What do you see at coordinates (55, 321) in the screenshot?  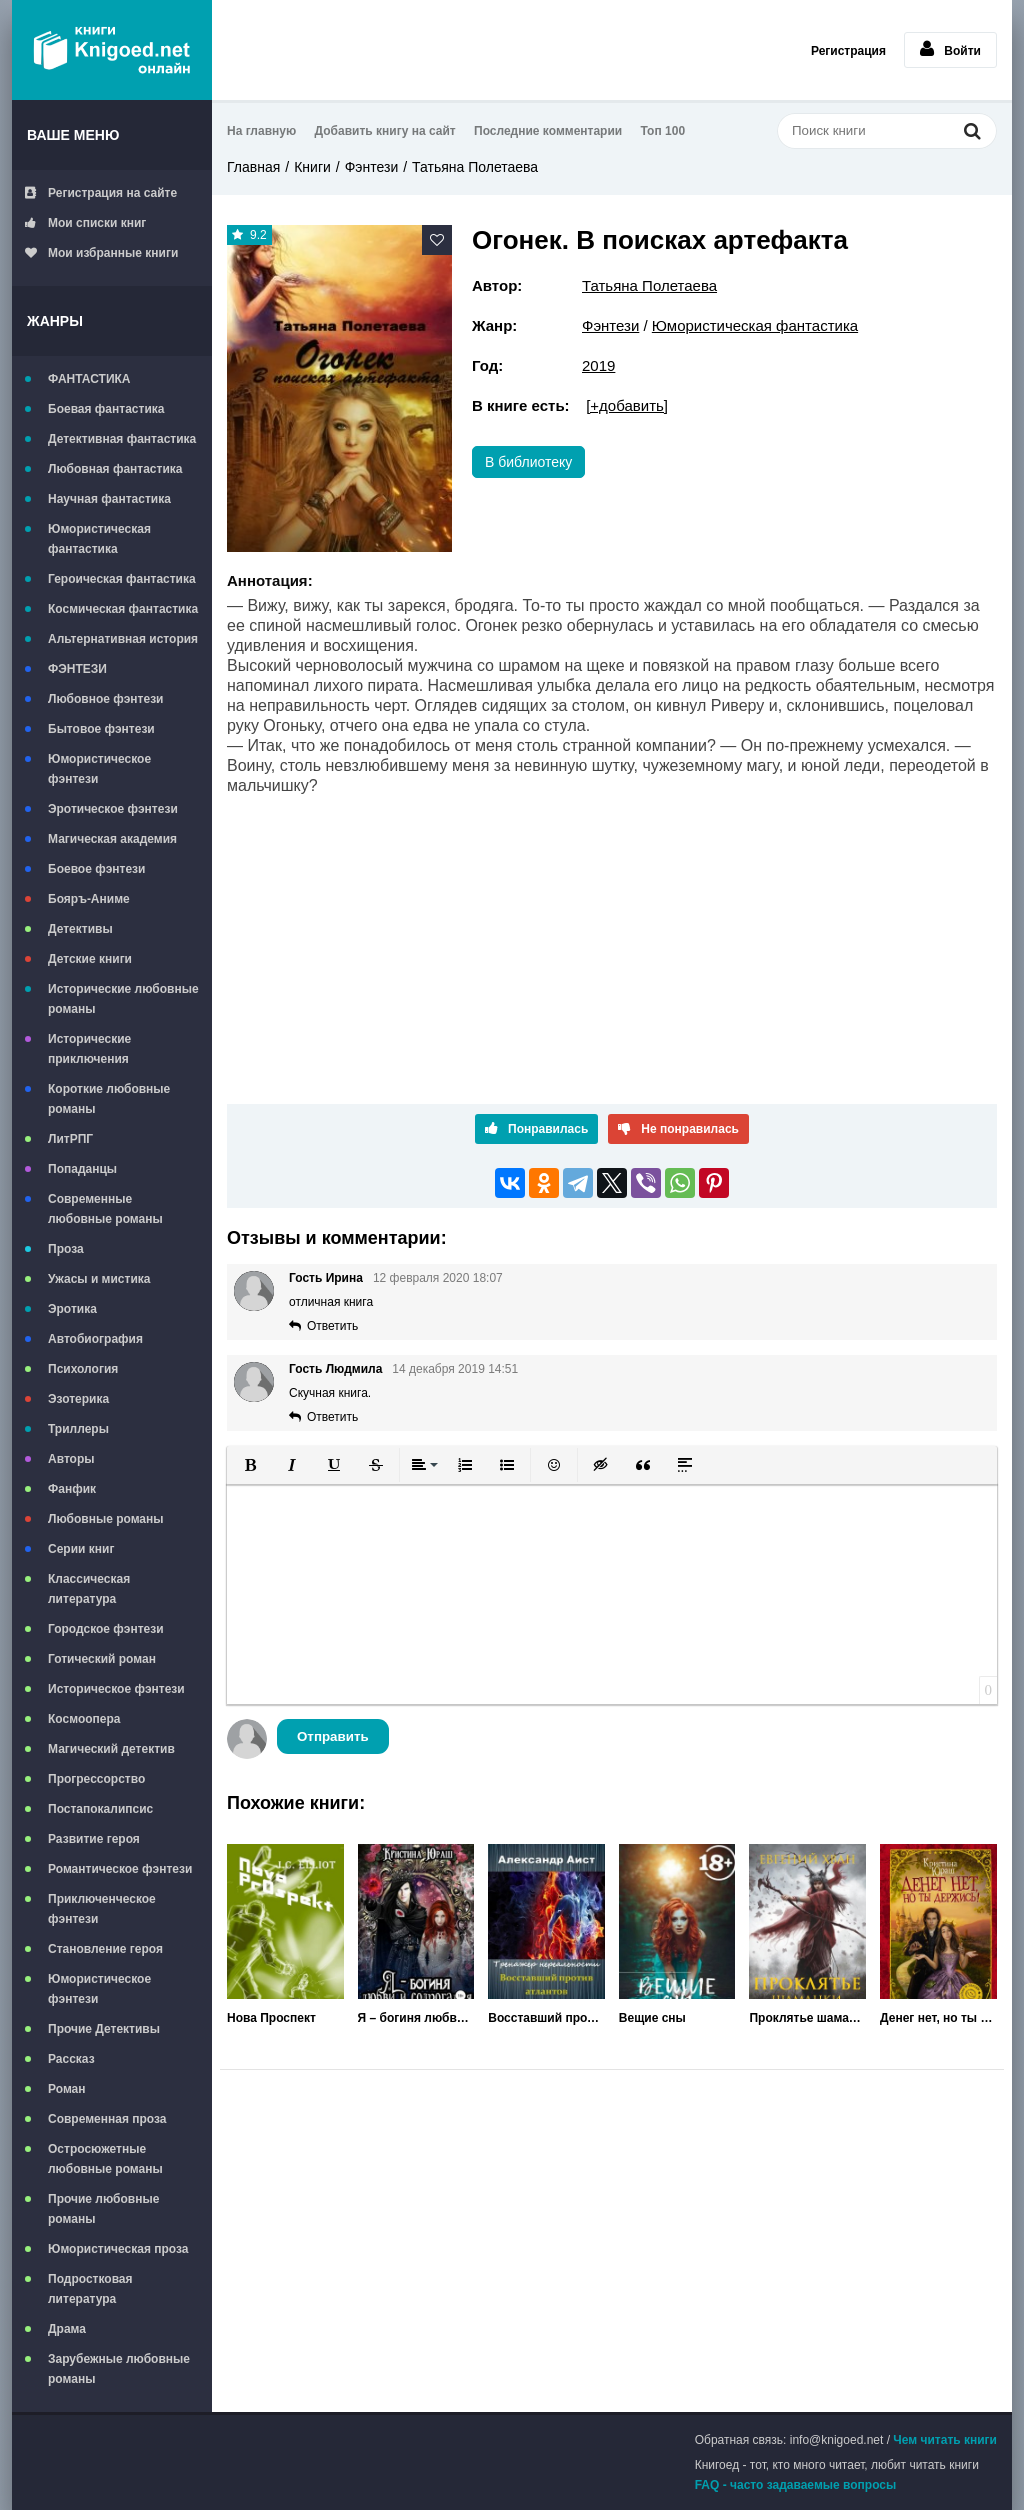 I see `Жанры` at bounding box center [55, 321].